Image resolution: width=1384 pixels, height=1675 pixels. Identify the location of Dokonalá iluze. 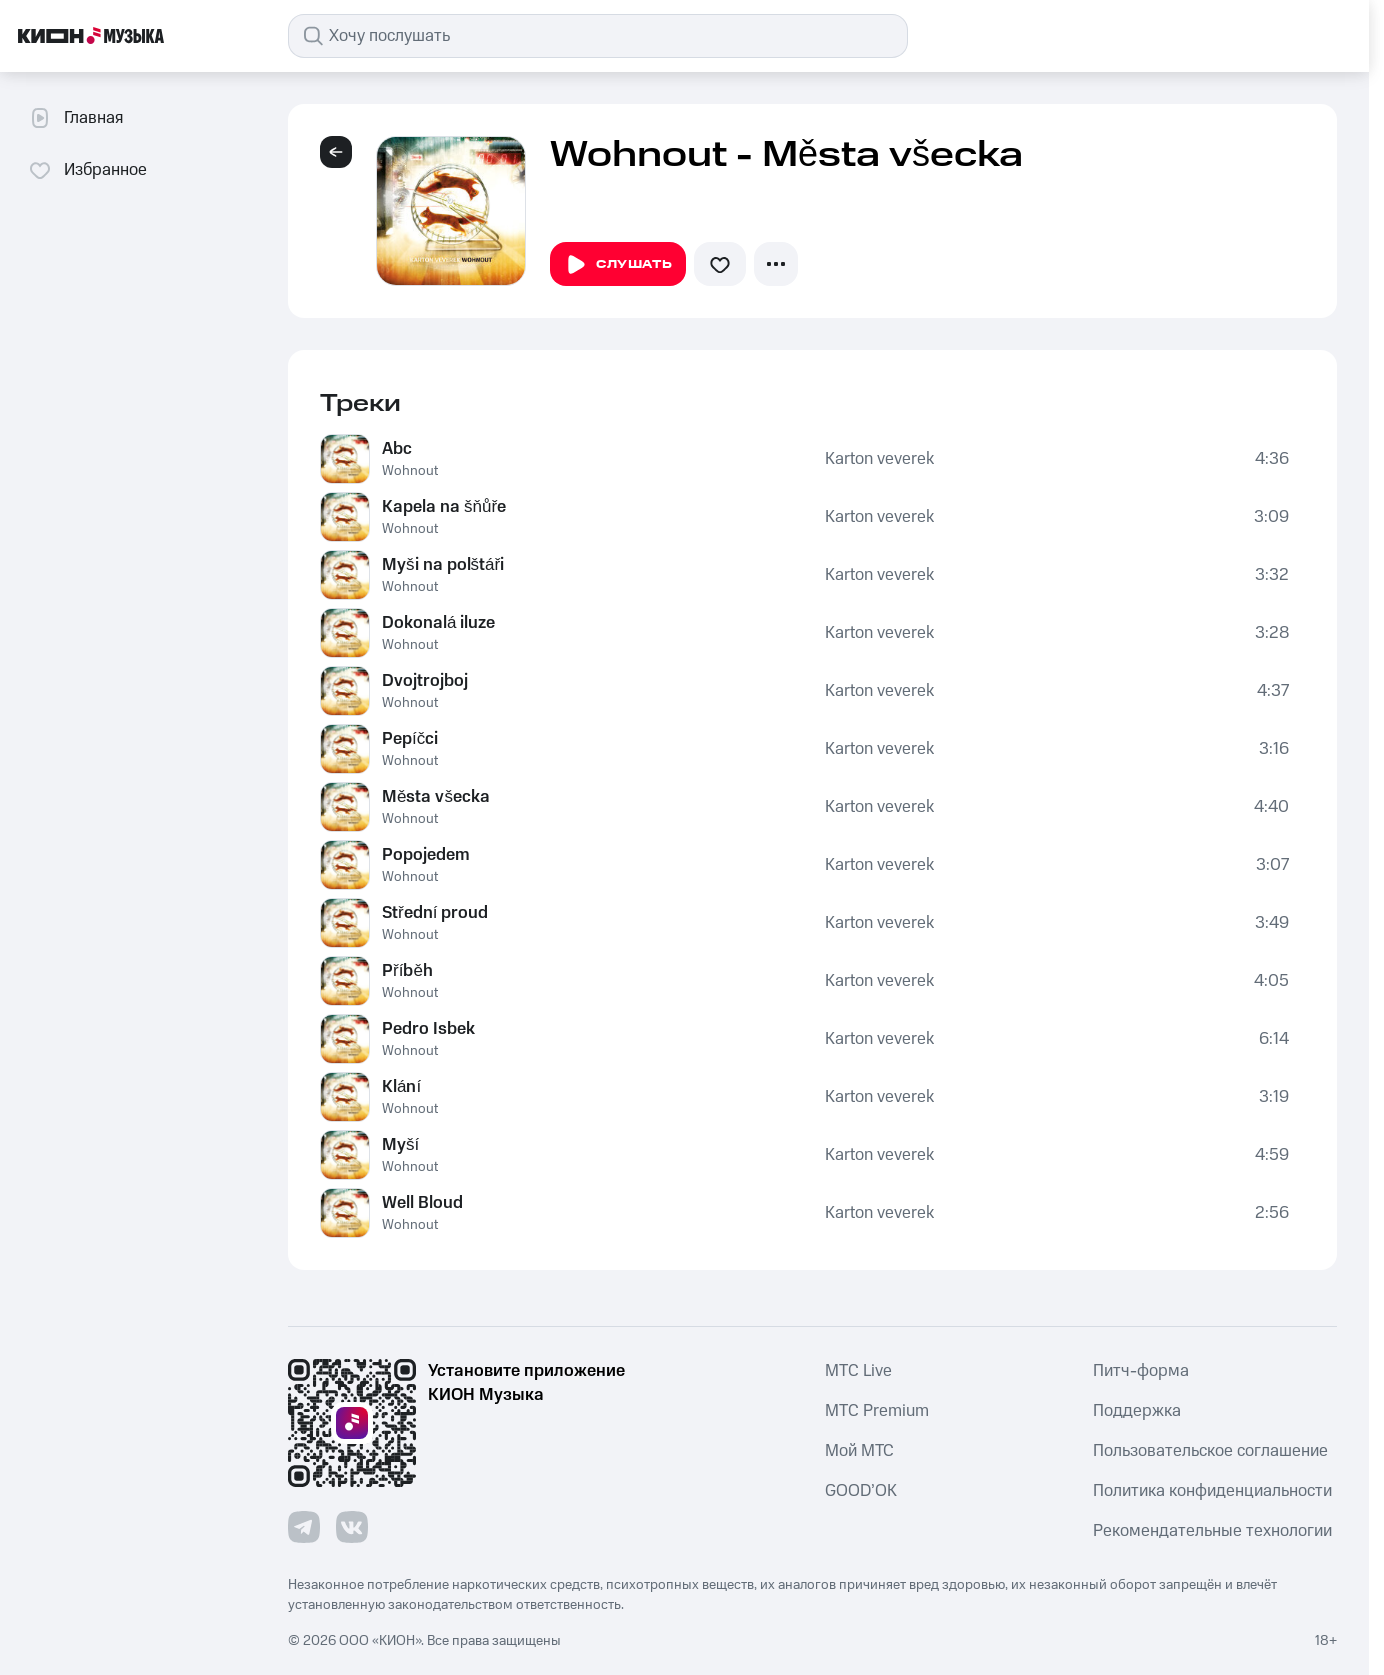
(438, 623).